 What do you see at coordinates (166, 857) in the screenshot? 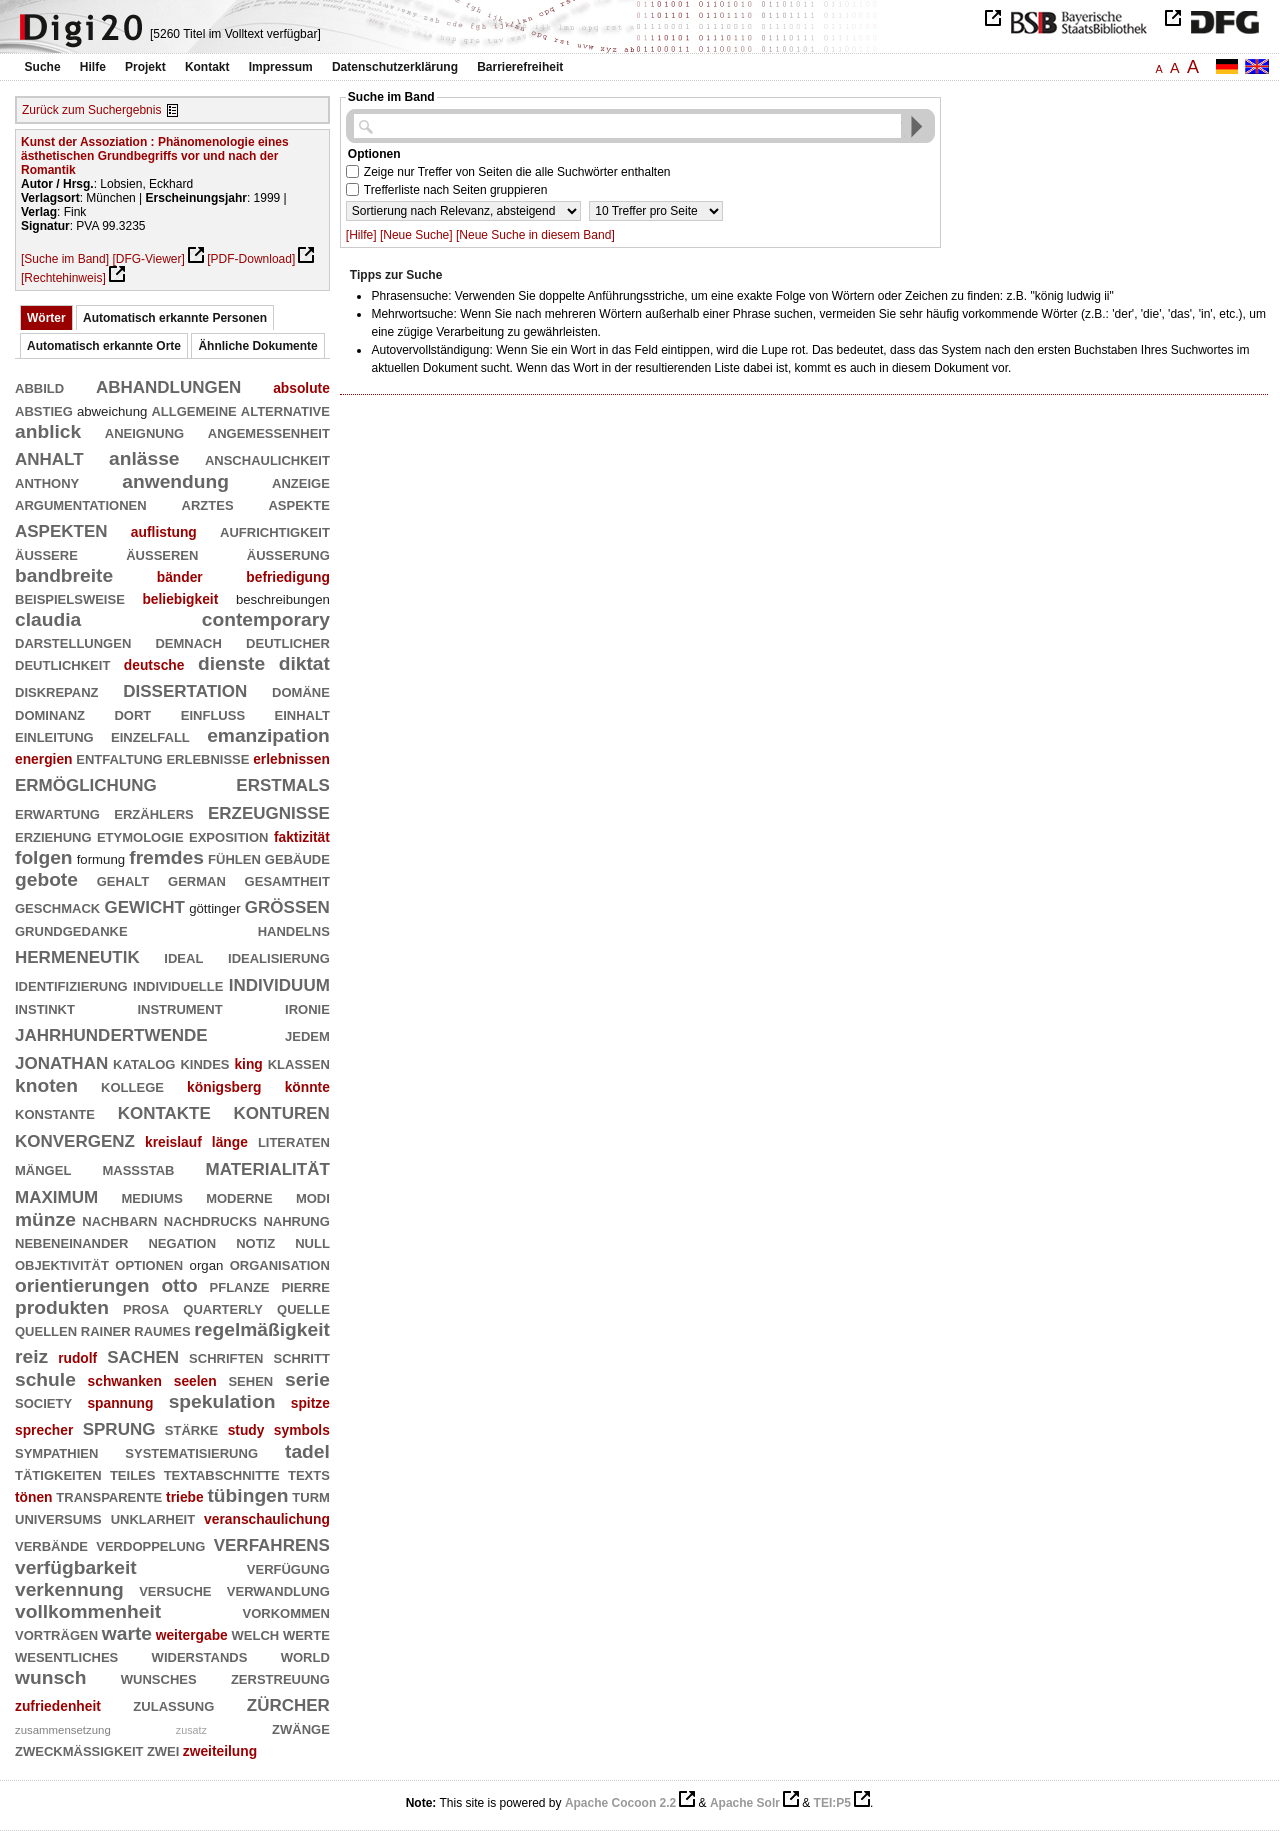
I see `fremdes` at bounding box center [166, 857].